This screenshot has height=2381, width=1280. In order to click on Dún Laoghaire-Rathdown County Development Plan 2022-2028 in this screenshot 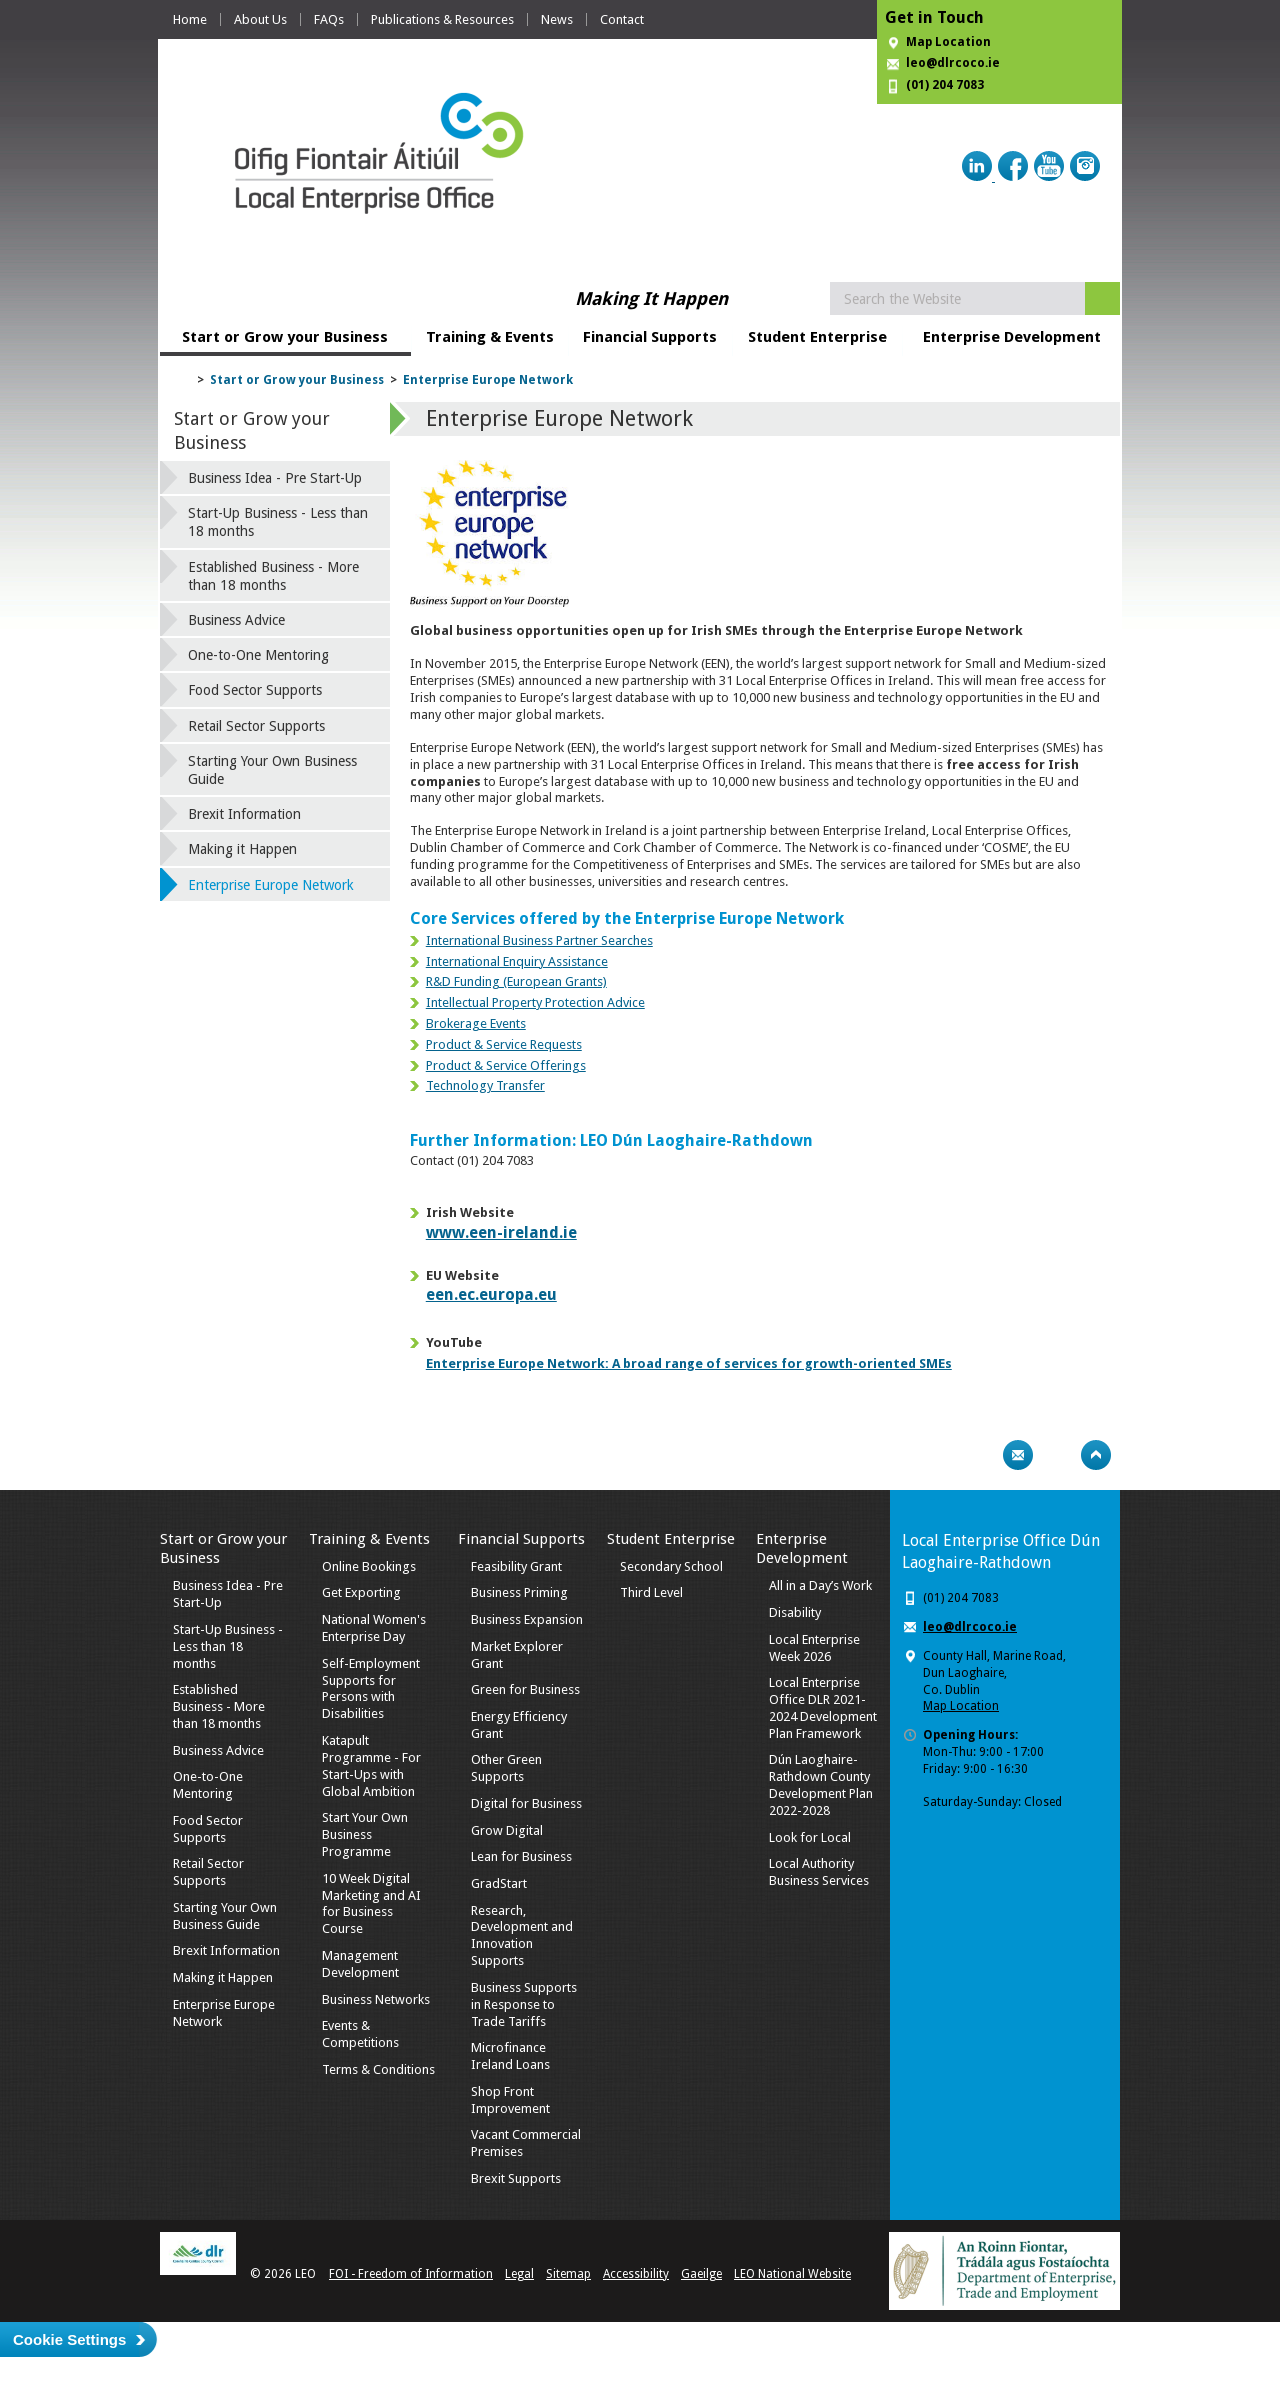, I will do `click(821, 1785)`.